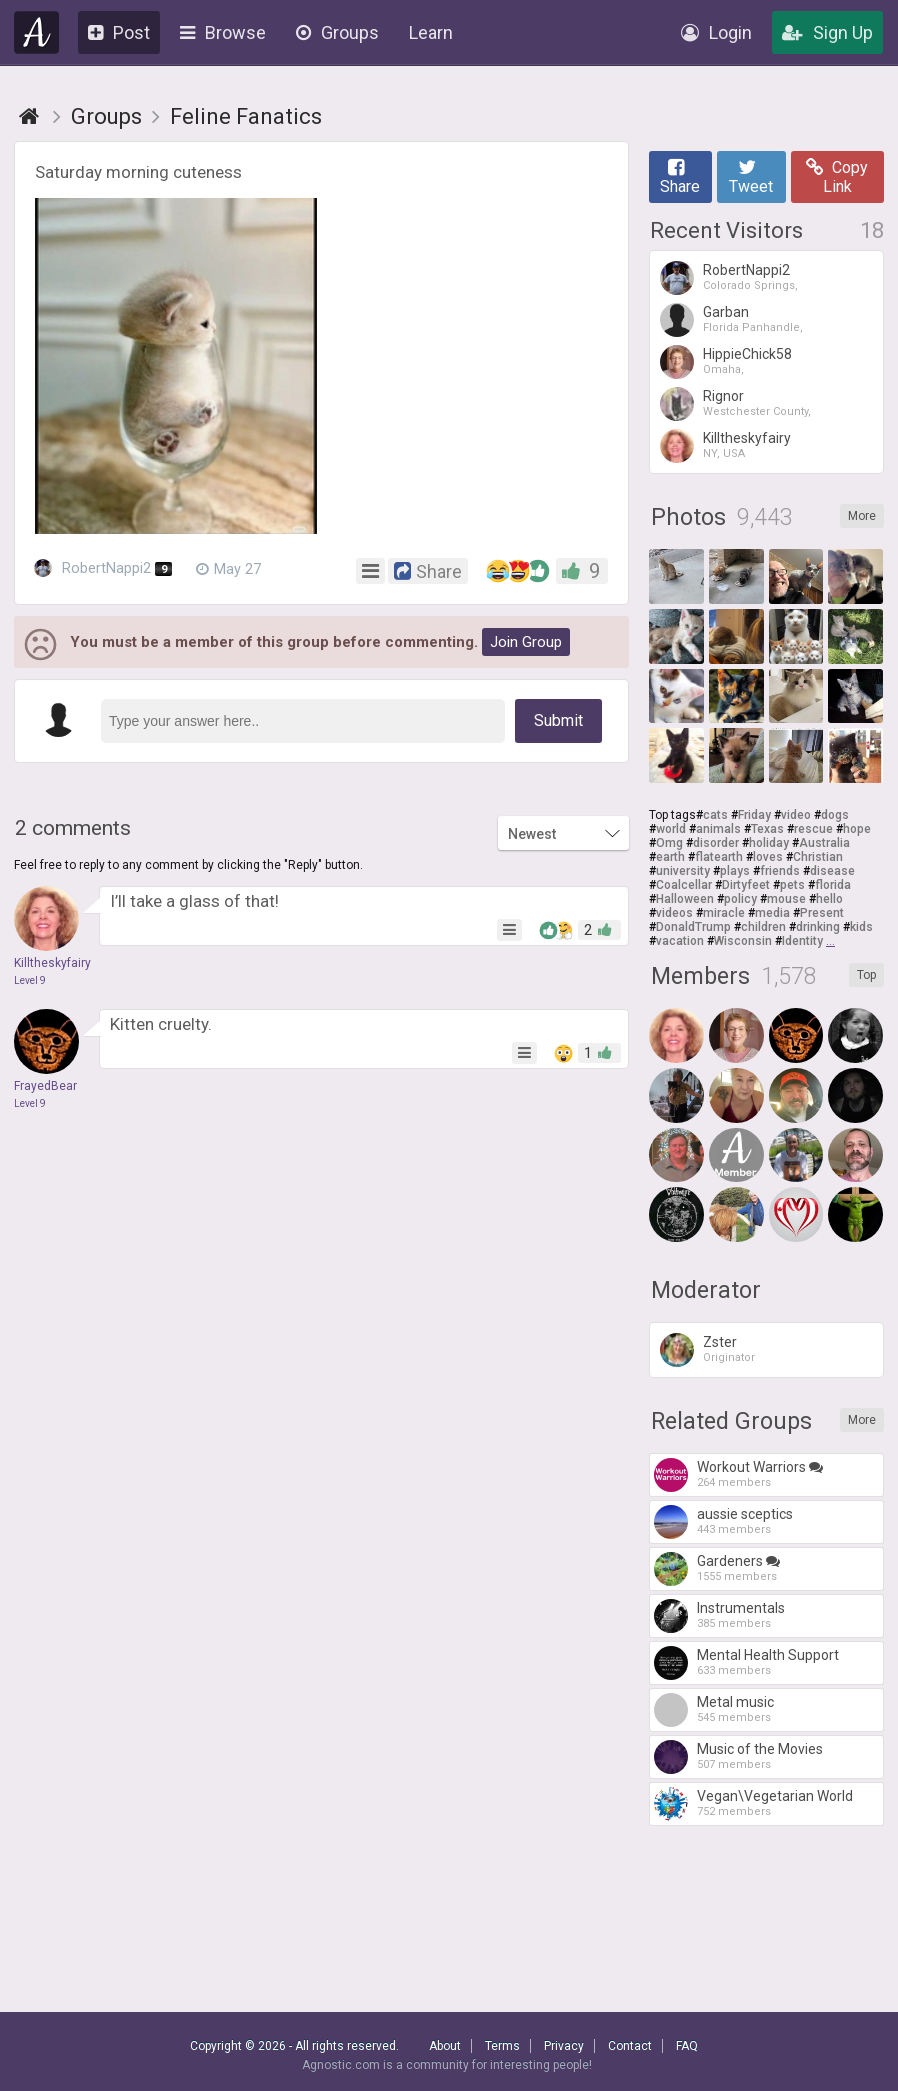 The image size is (898, 2091). What do you see at coordinates (769, 843) in the screenshot?
I see `holiday` at bounding box center [769, 843].